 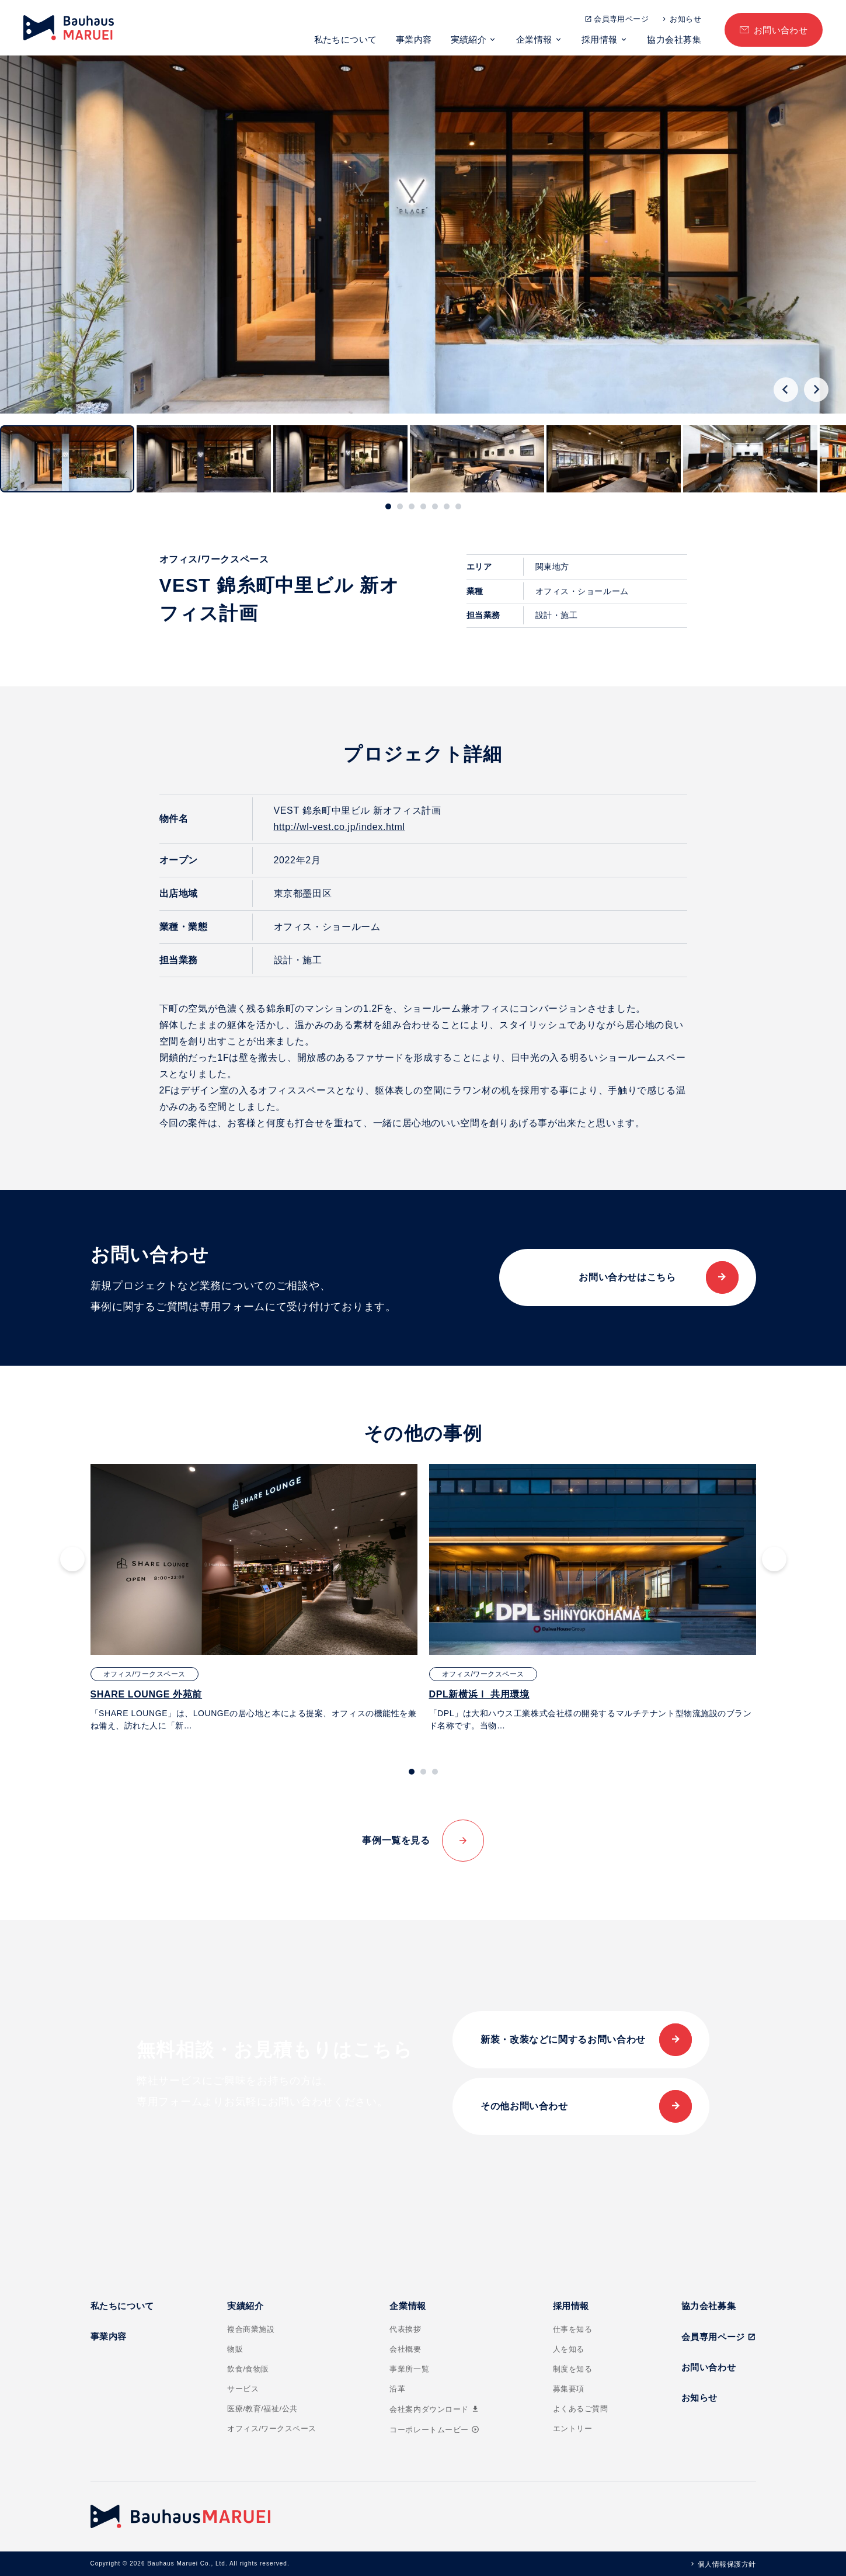 I want to click on 飲食/食物販, so click(x=248, y=2369).